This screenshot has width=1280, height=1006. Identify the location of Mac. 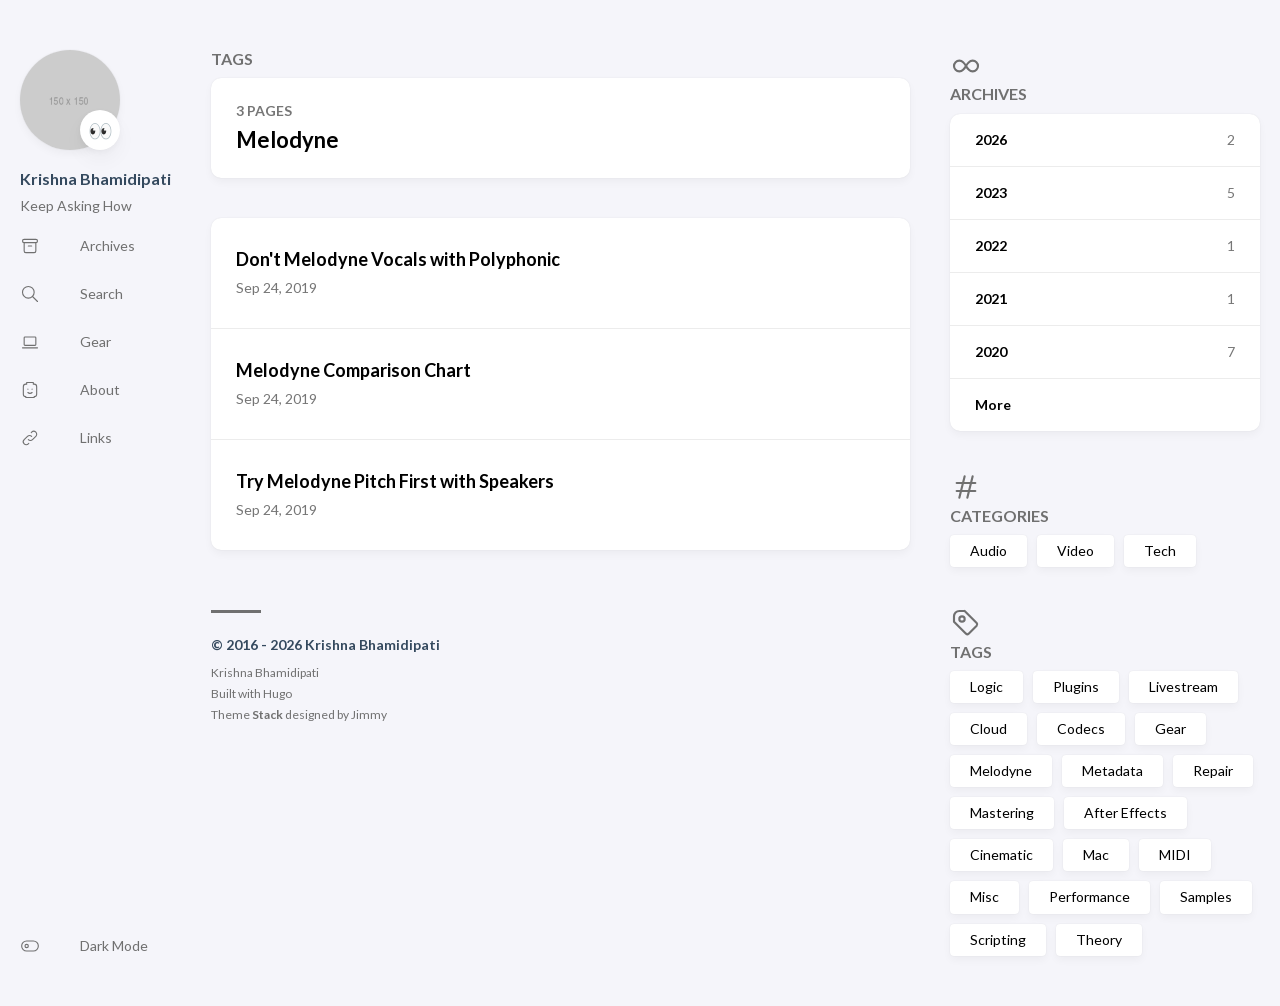
(1096, 854).